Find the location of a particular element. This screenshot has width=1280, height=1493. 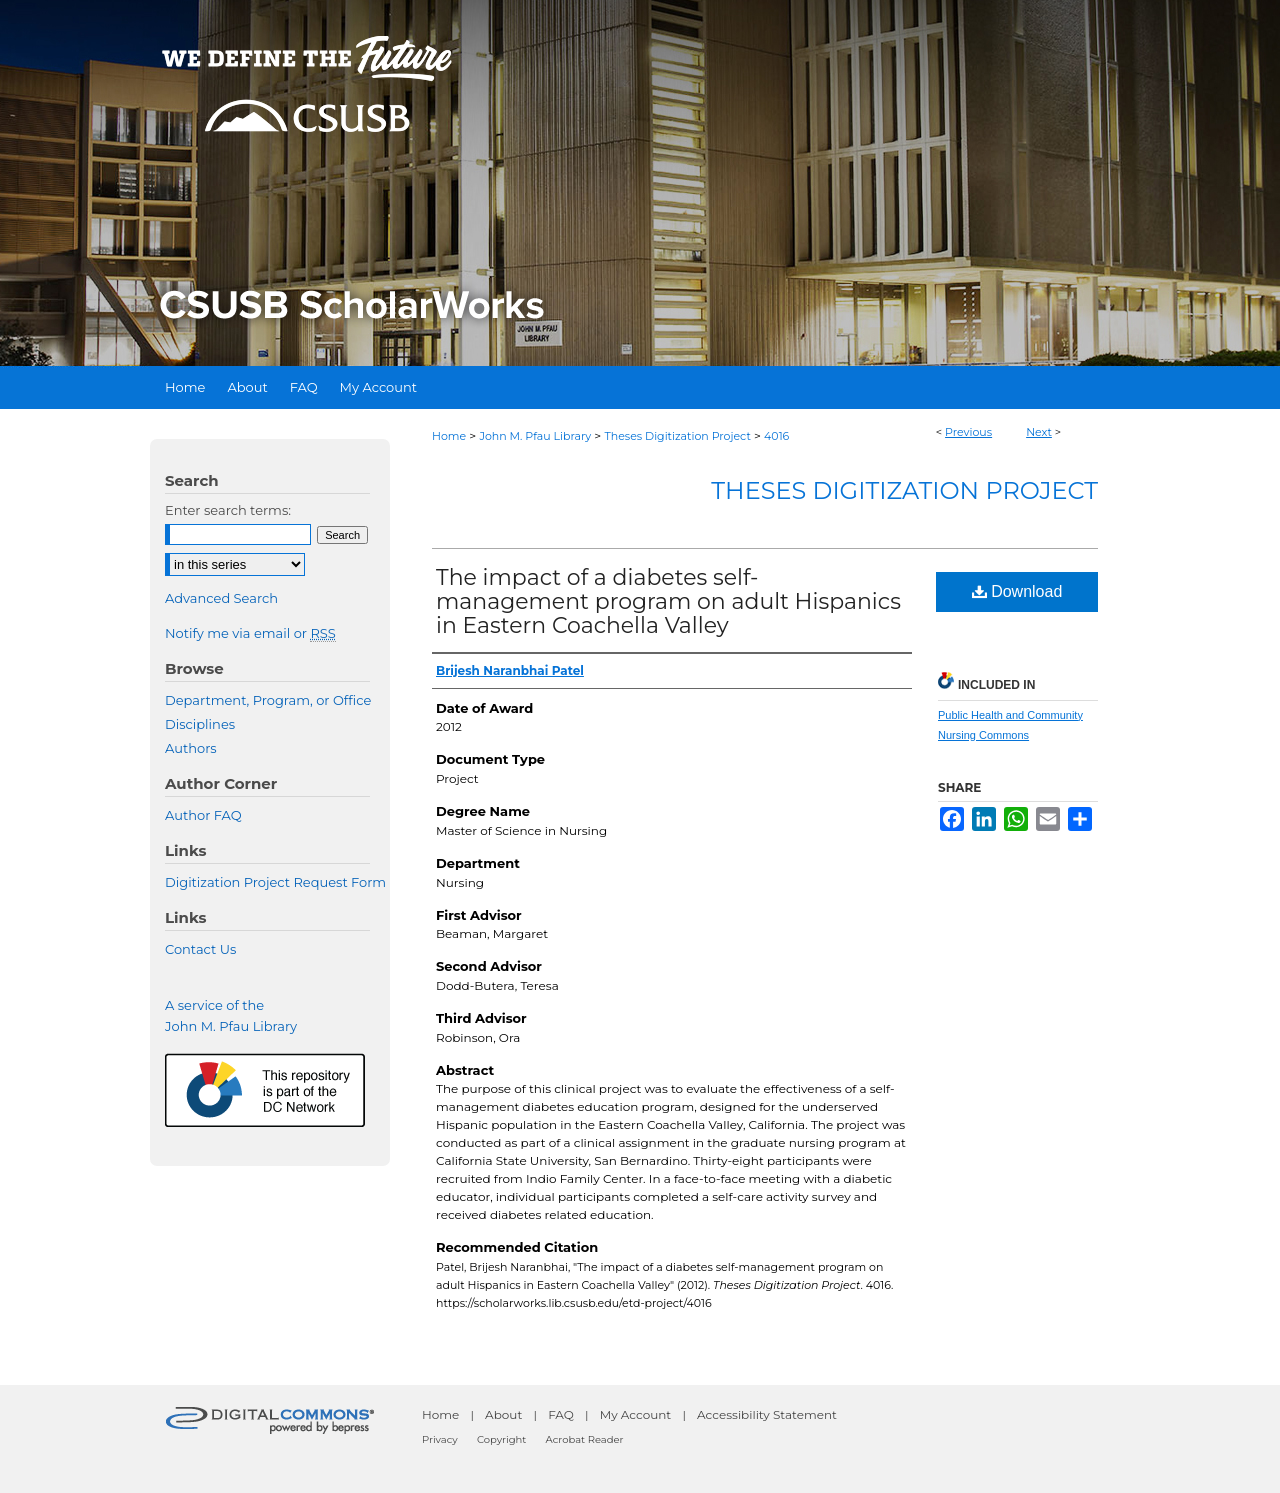

Notify me via email or is located at coordinates (250, 633).